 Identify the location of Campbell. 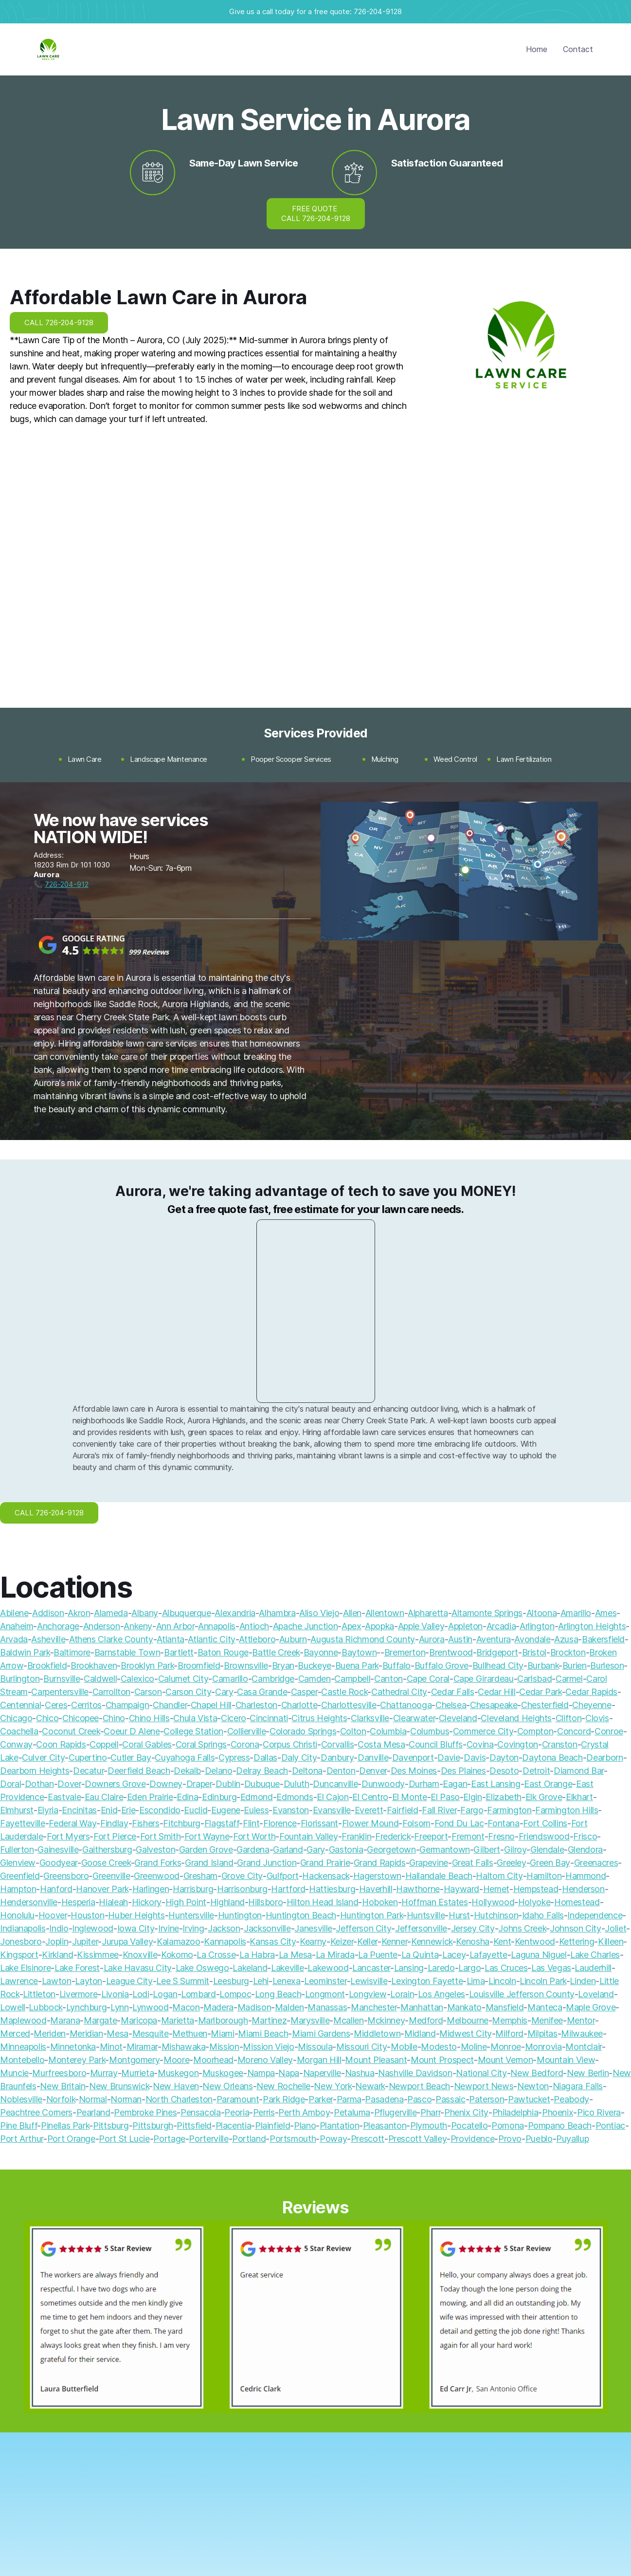
(352, 1679).